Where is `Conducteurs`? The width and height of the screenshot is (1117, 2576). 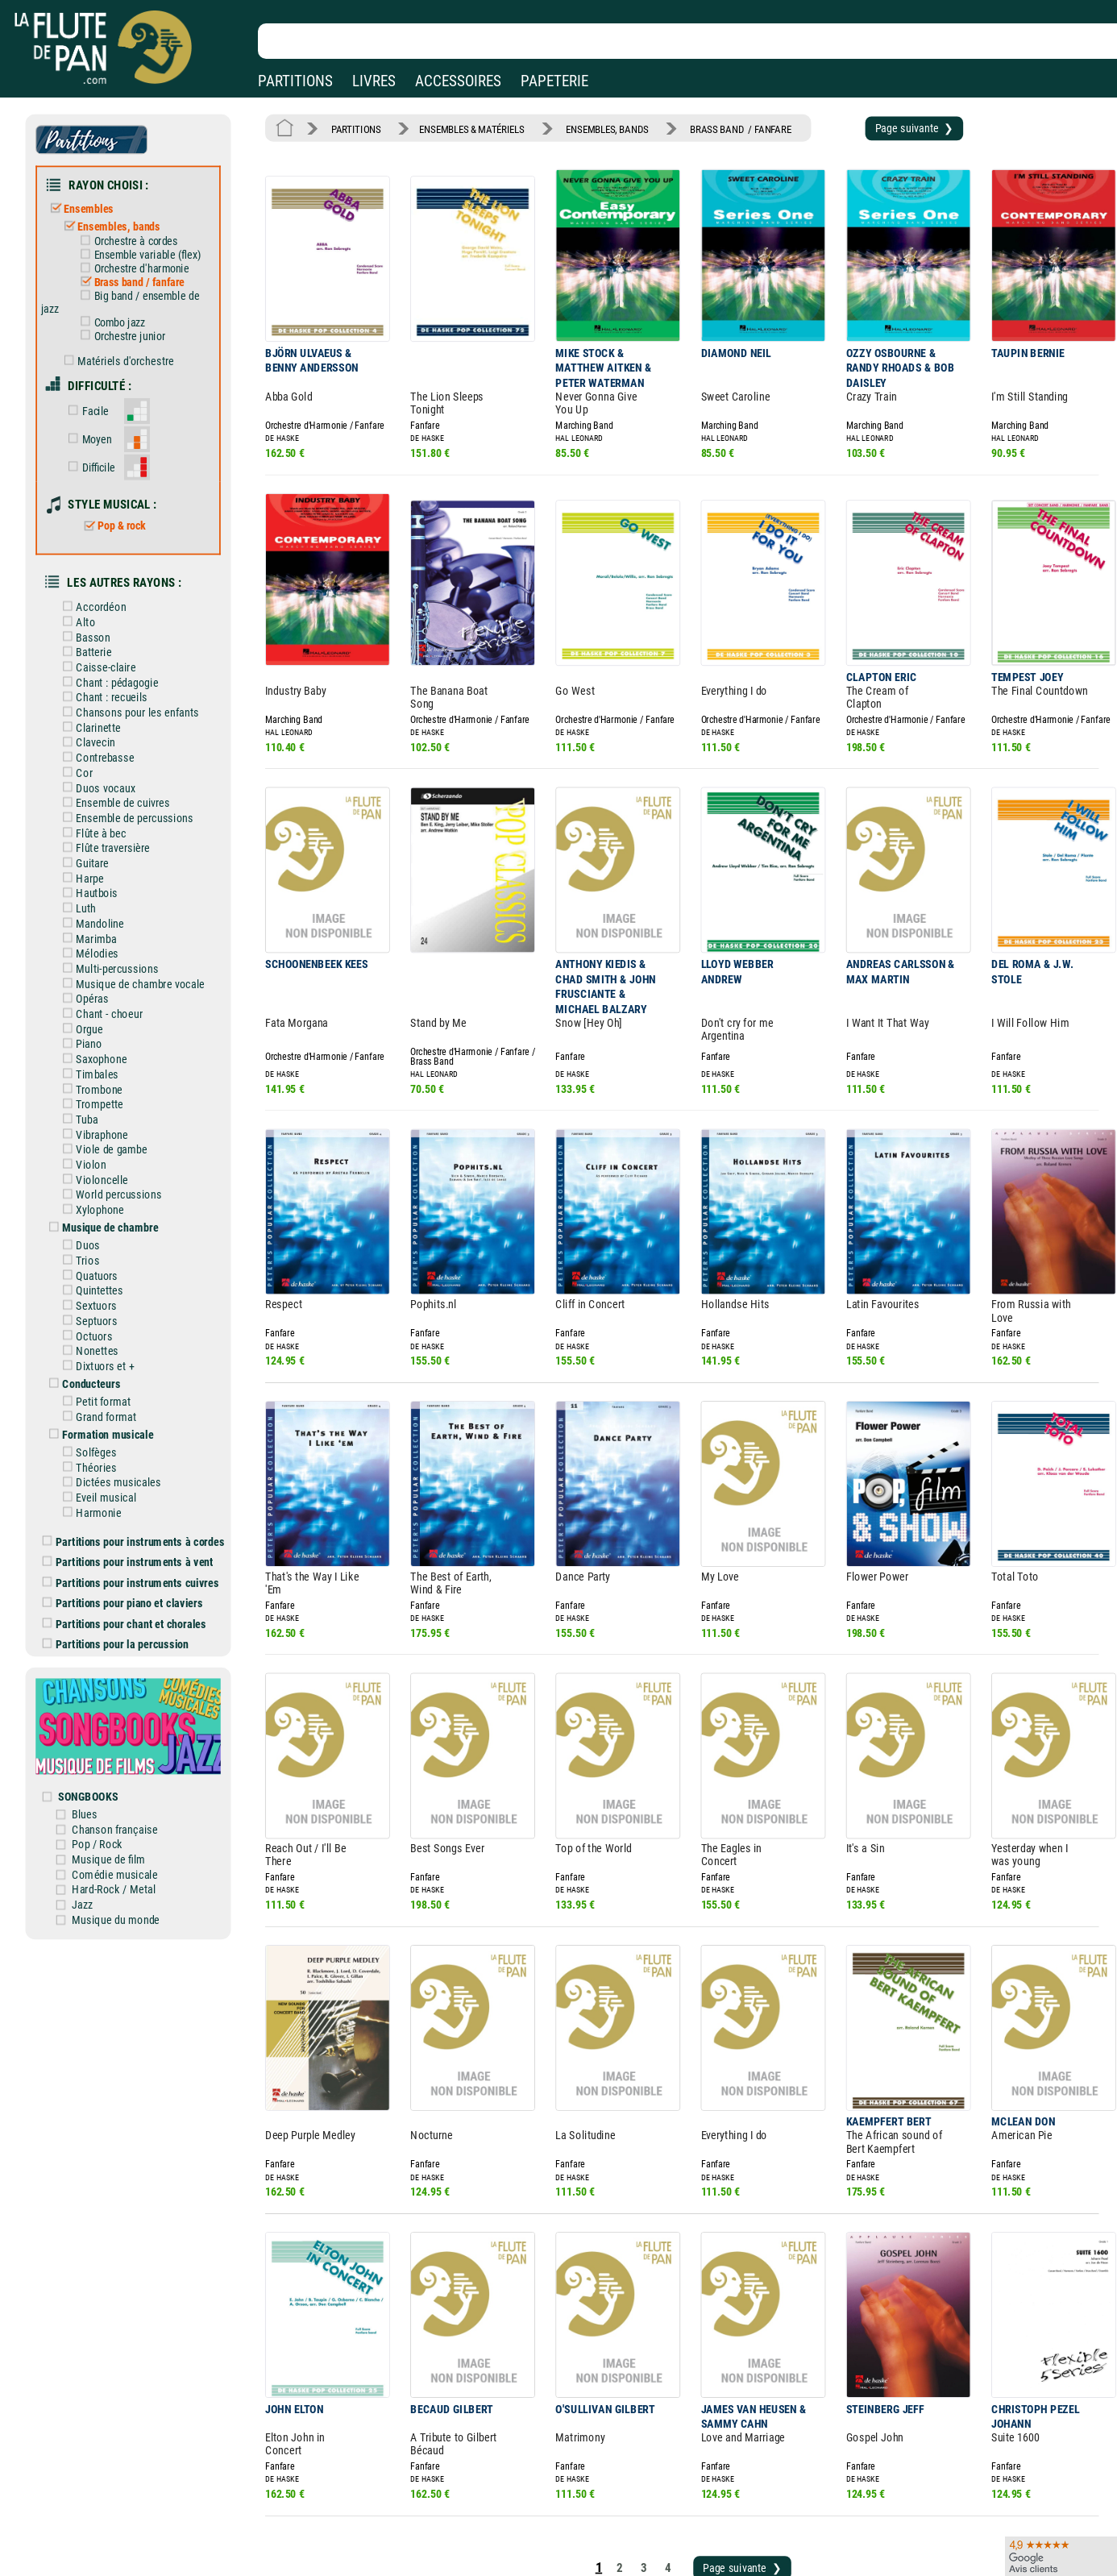 Conducteurs is located at coordinates (97, 1293).